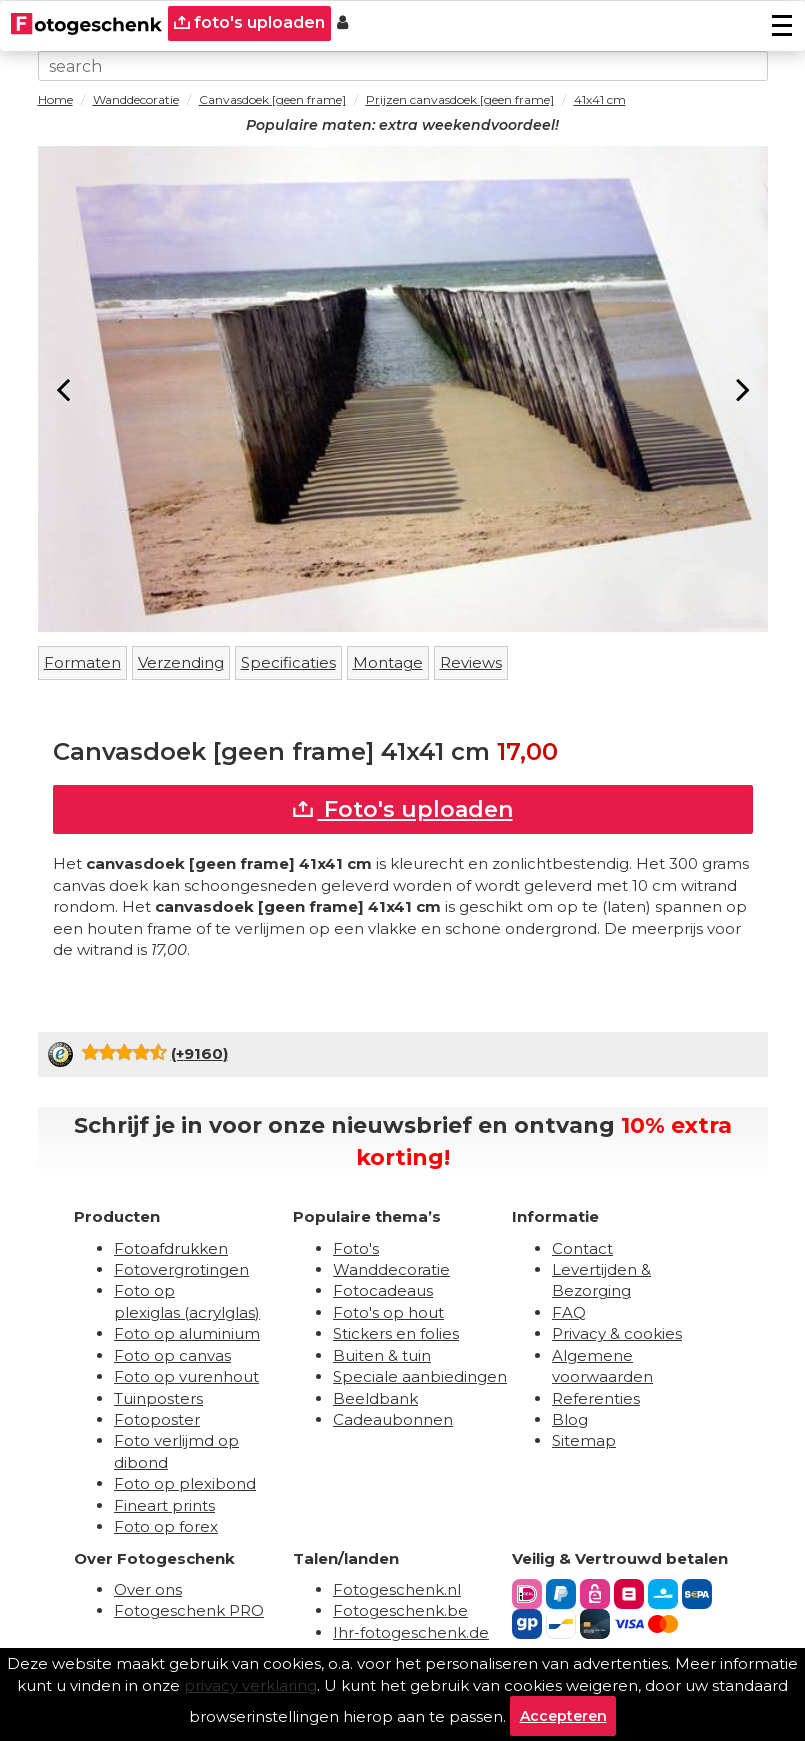 The width and height of the screenshot is (805, 1741). I want to click on Beeldbank, so click(375, 1398).